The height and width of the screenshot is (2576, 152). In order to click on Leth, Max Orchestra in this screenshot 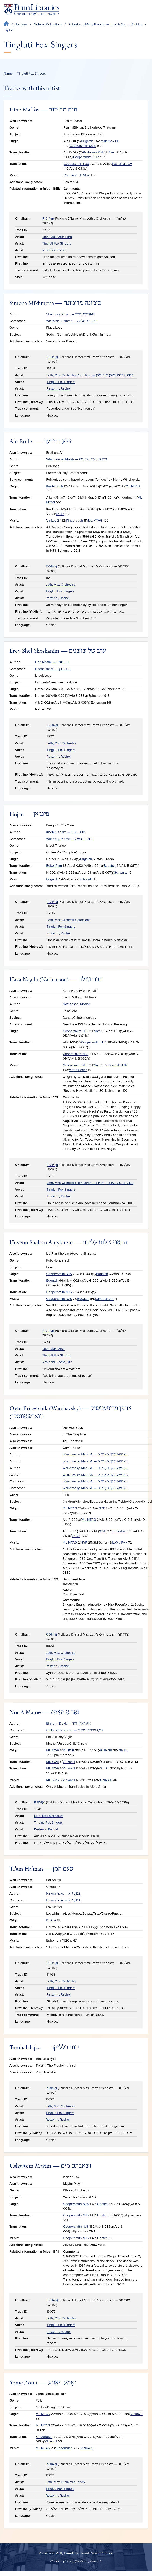, I will do `click(57, 237)`.